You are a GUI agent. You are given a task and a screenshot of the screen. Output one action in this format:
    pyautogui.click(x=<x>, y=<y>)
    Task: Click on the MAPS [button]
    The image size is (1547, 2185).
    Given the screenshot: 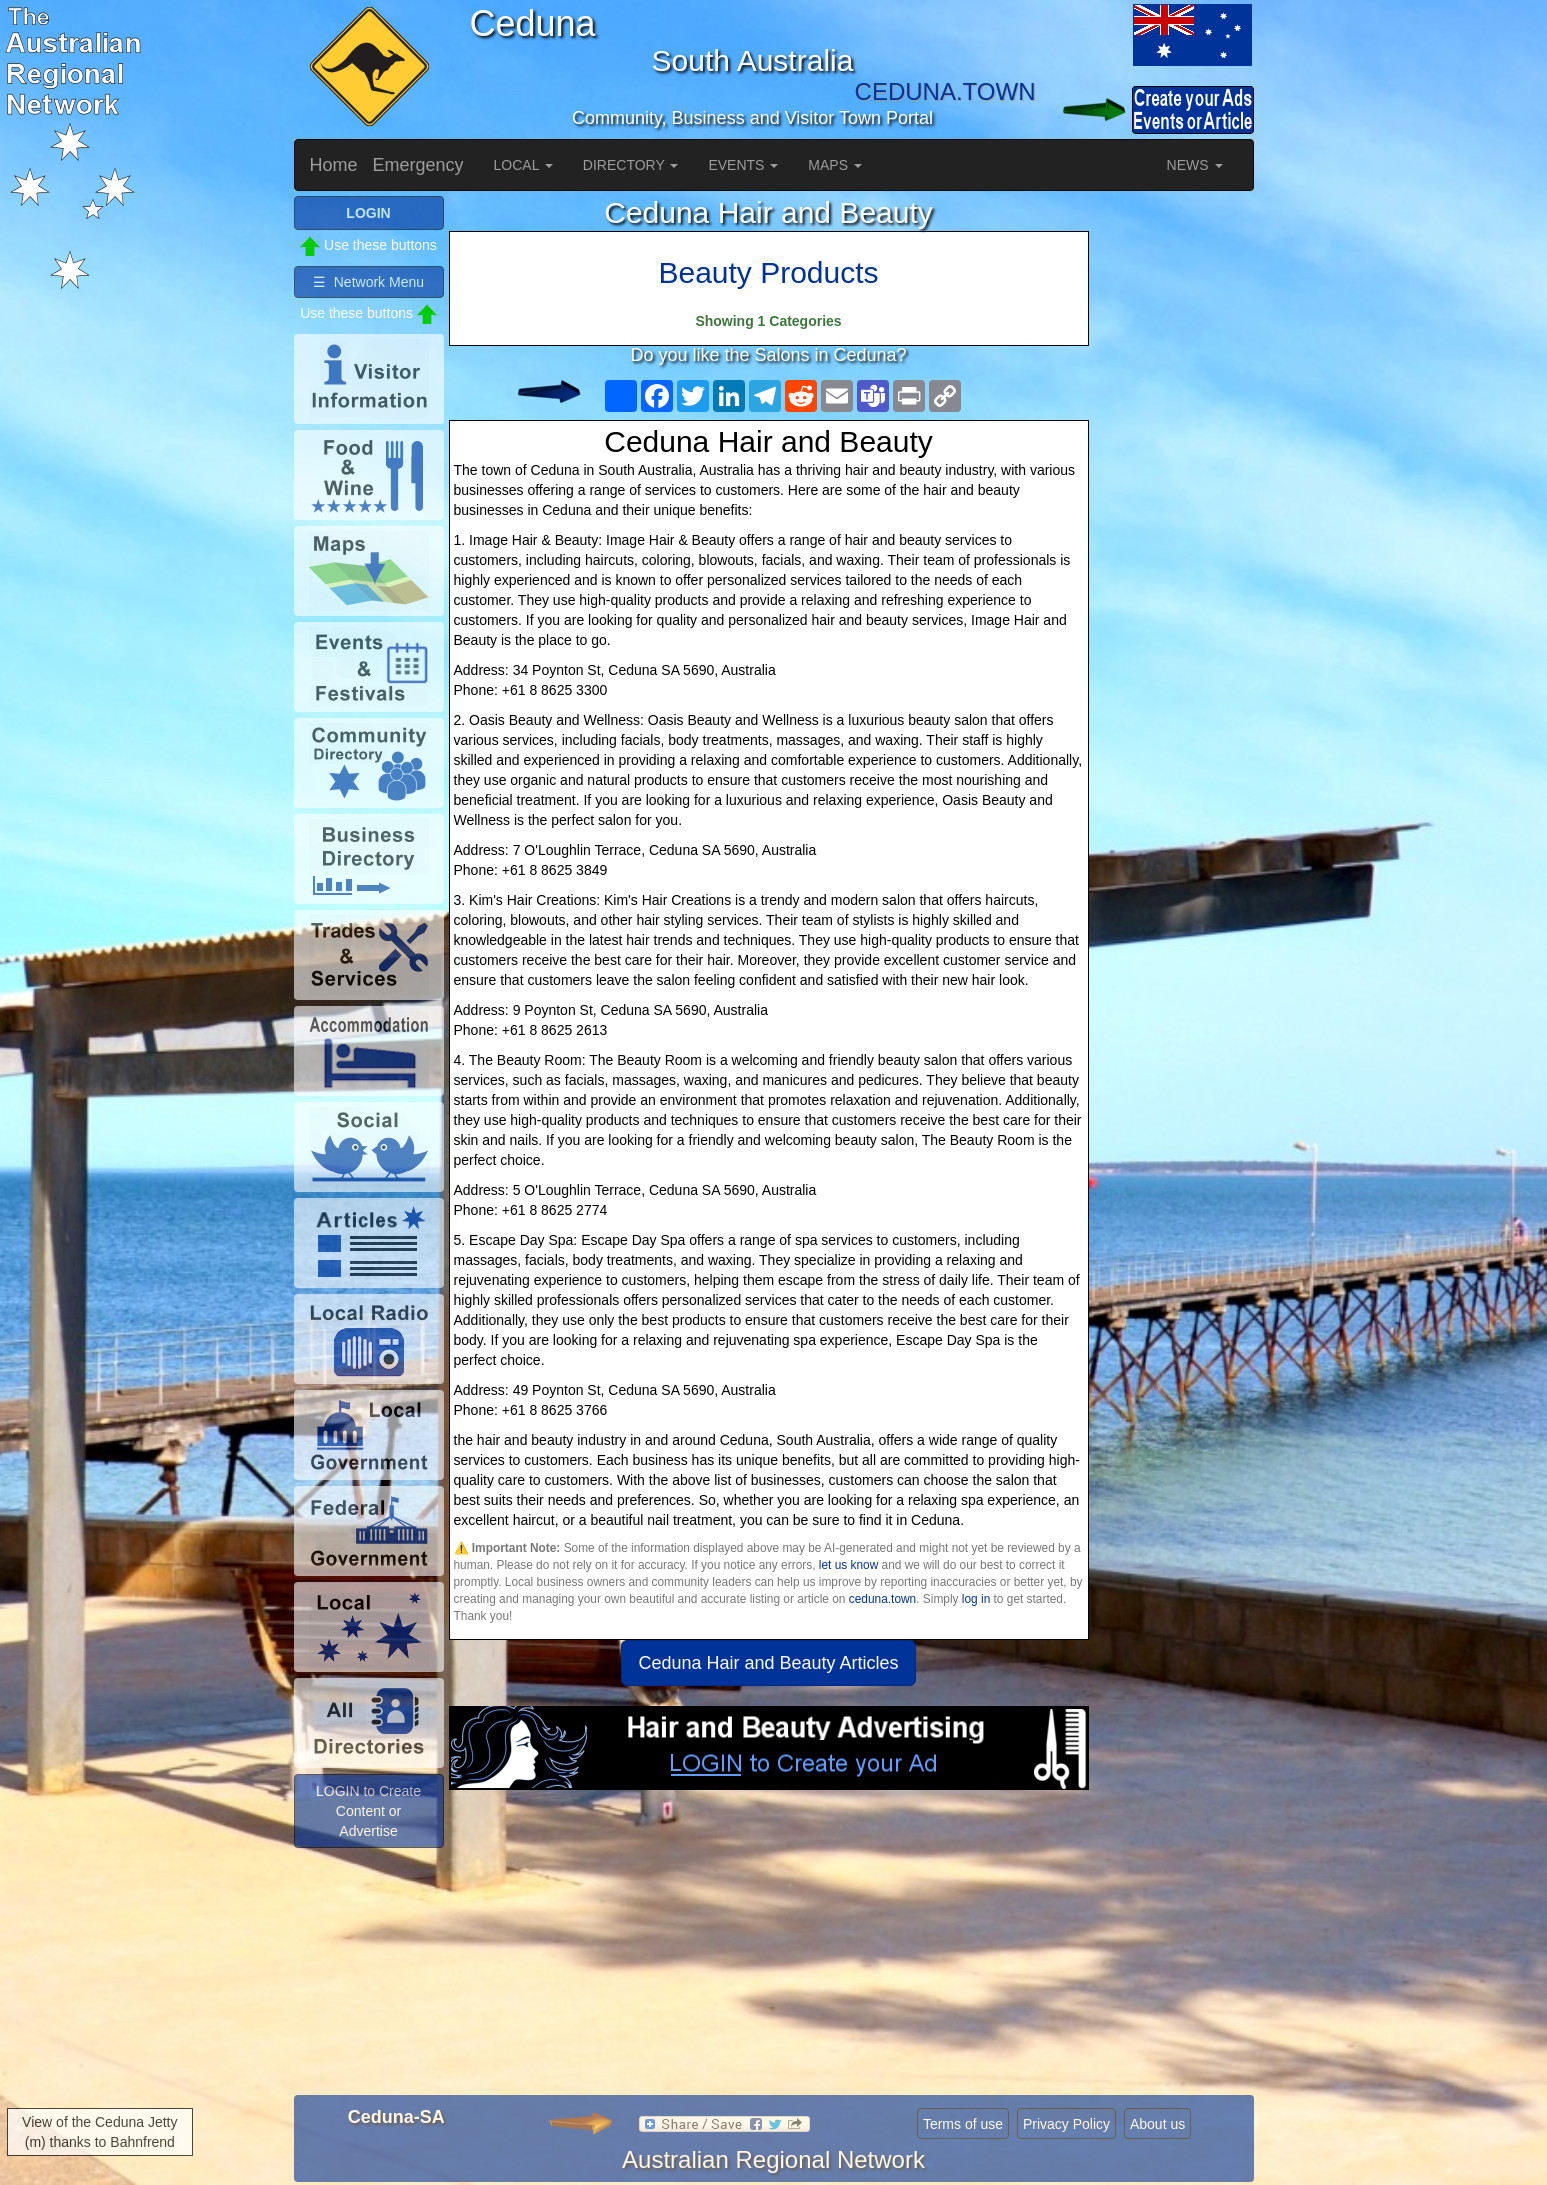 What is the action you would take?
    pyautogui.click(x=835, y=165)
    